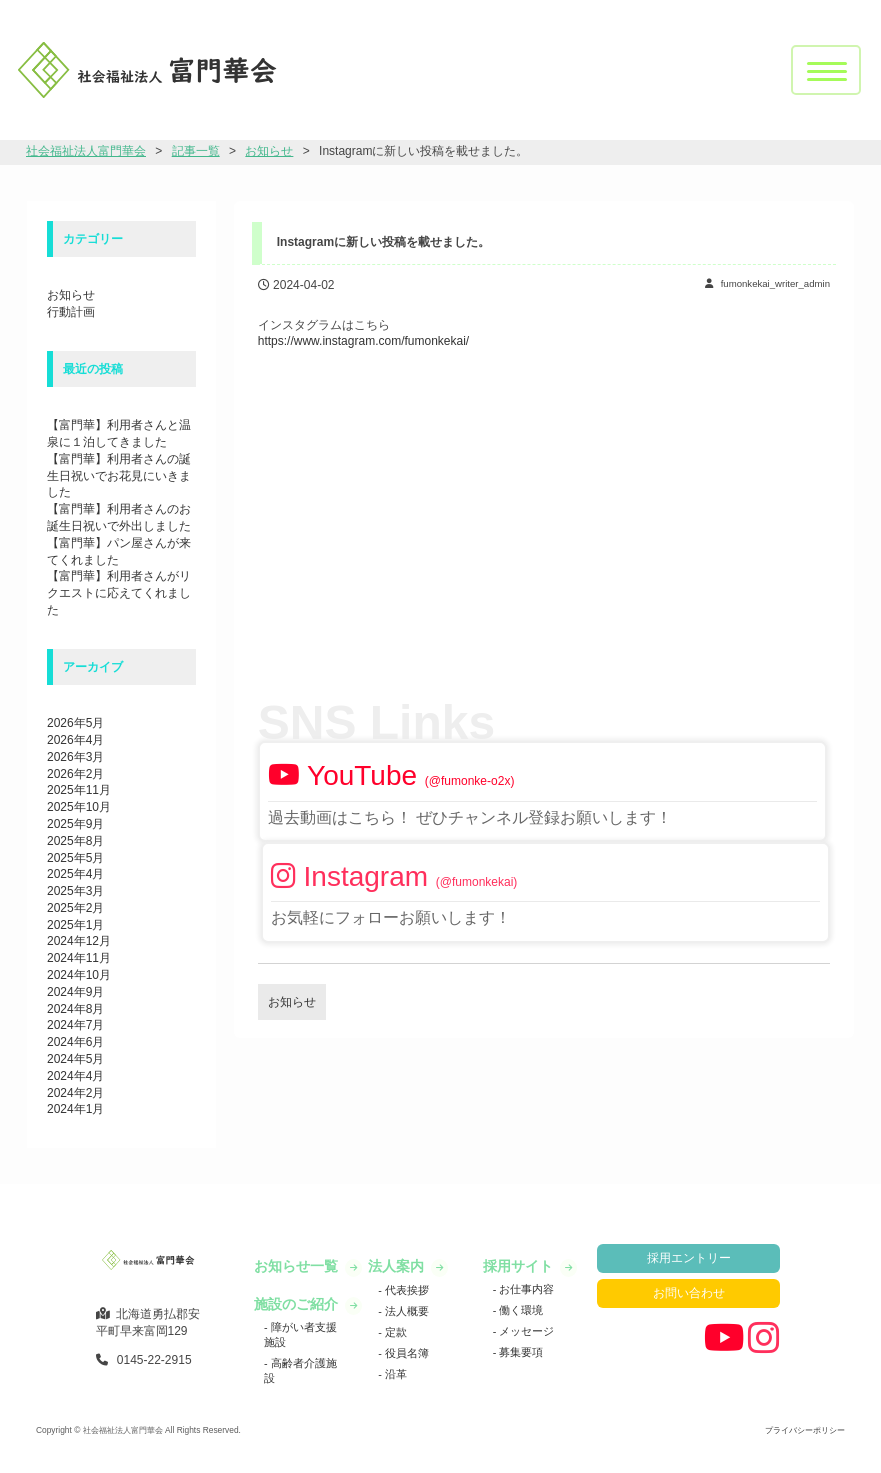 The width and height of the screenshot is (881, 1473). What do you see at coordinates (405, 1353) in the screenshot?
I see `役員名簿` at bounding box center [405, 1353].